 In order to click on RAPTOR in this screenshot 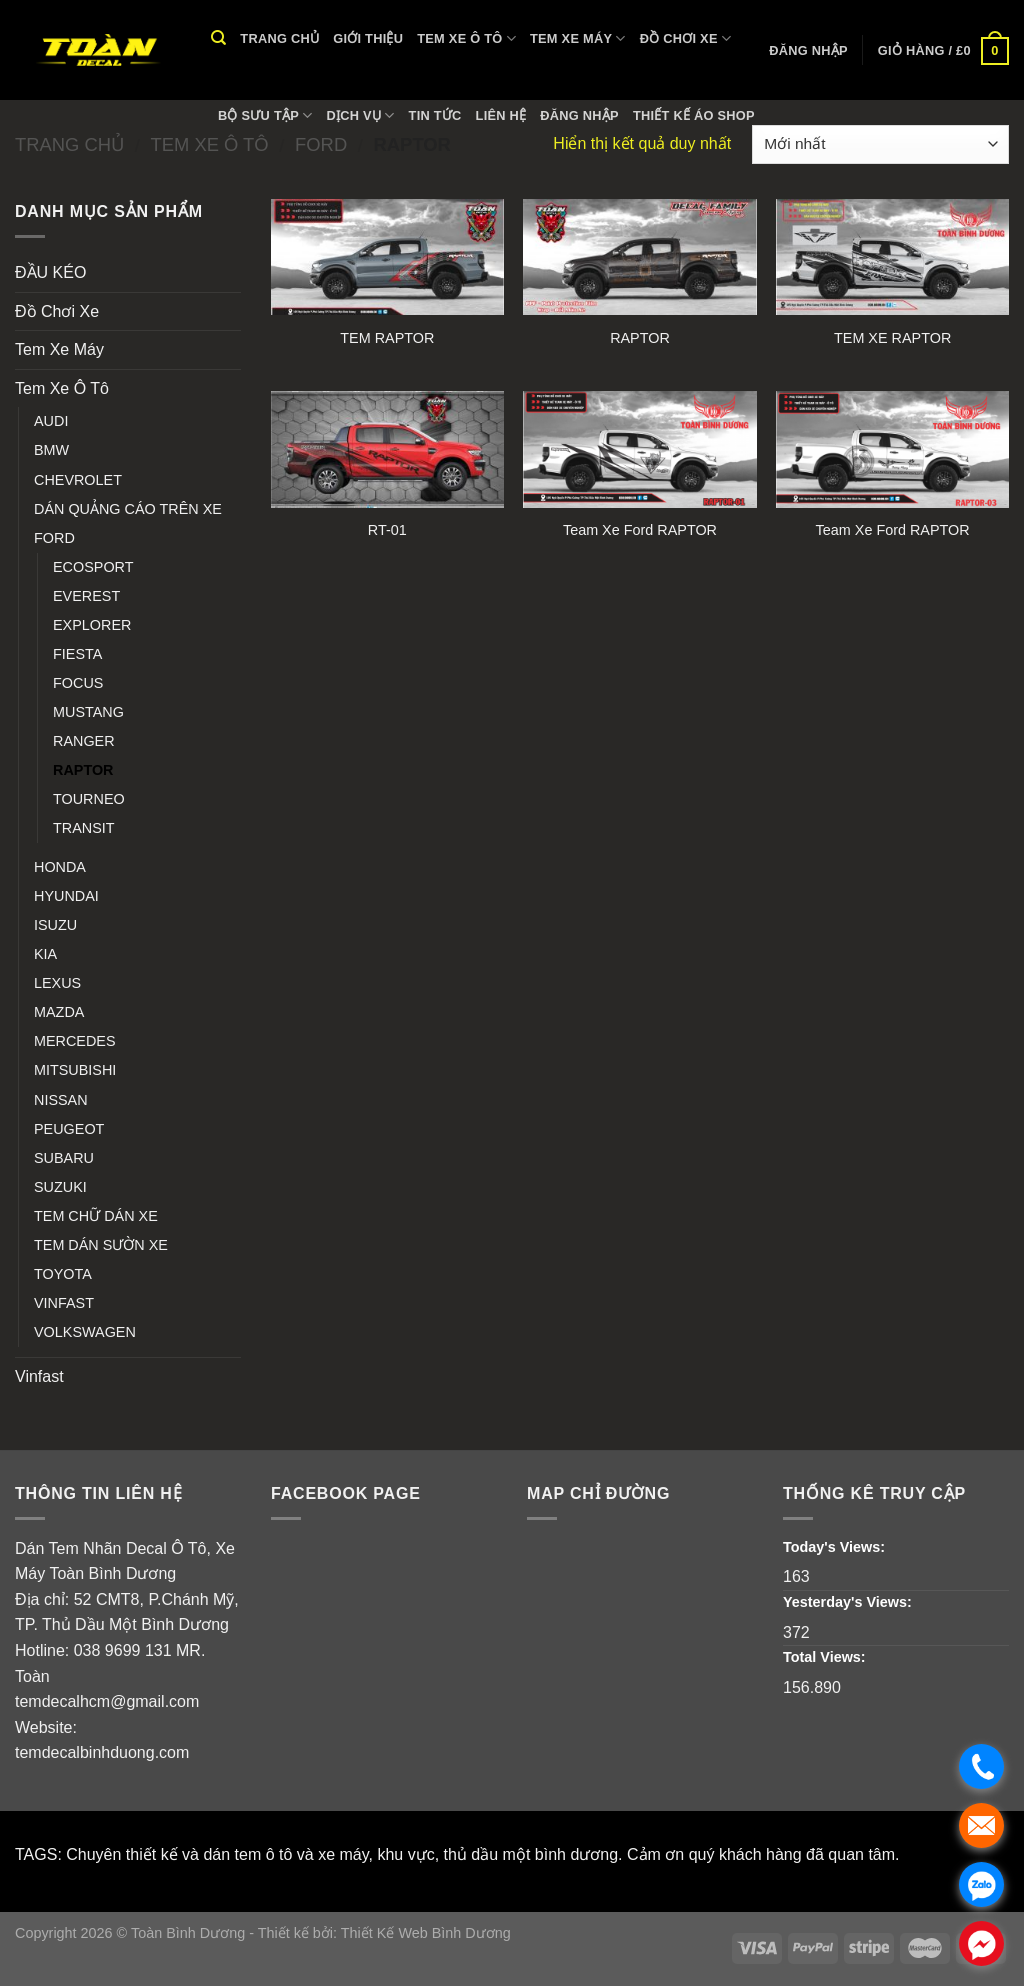, I will do `click(83, 770)`.